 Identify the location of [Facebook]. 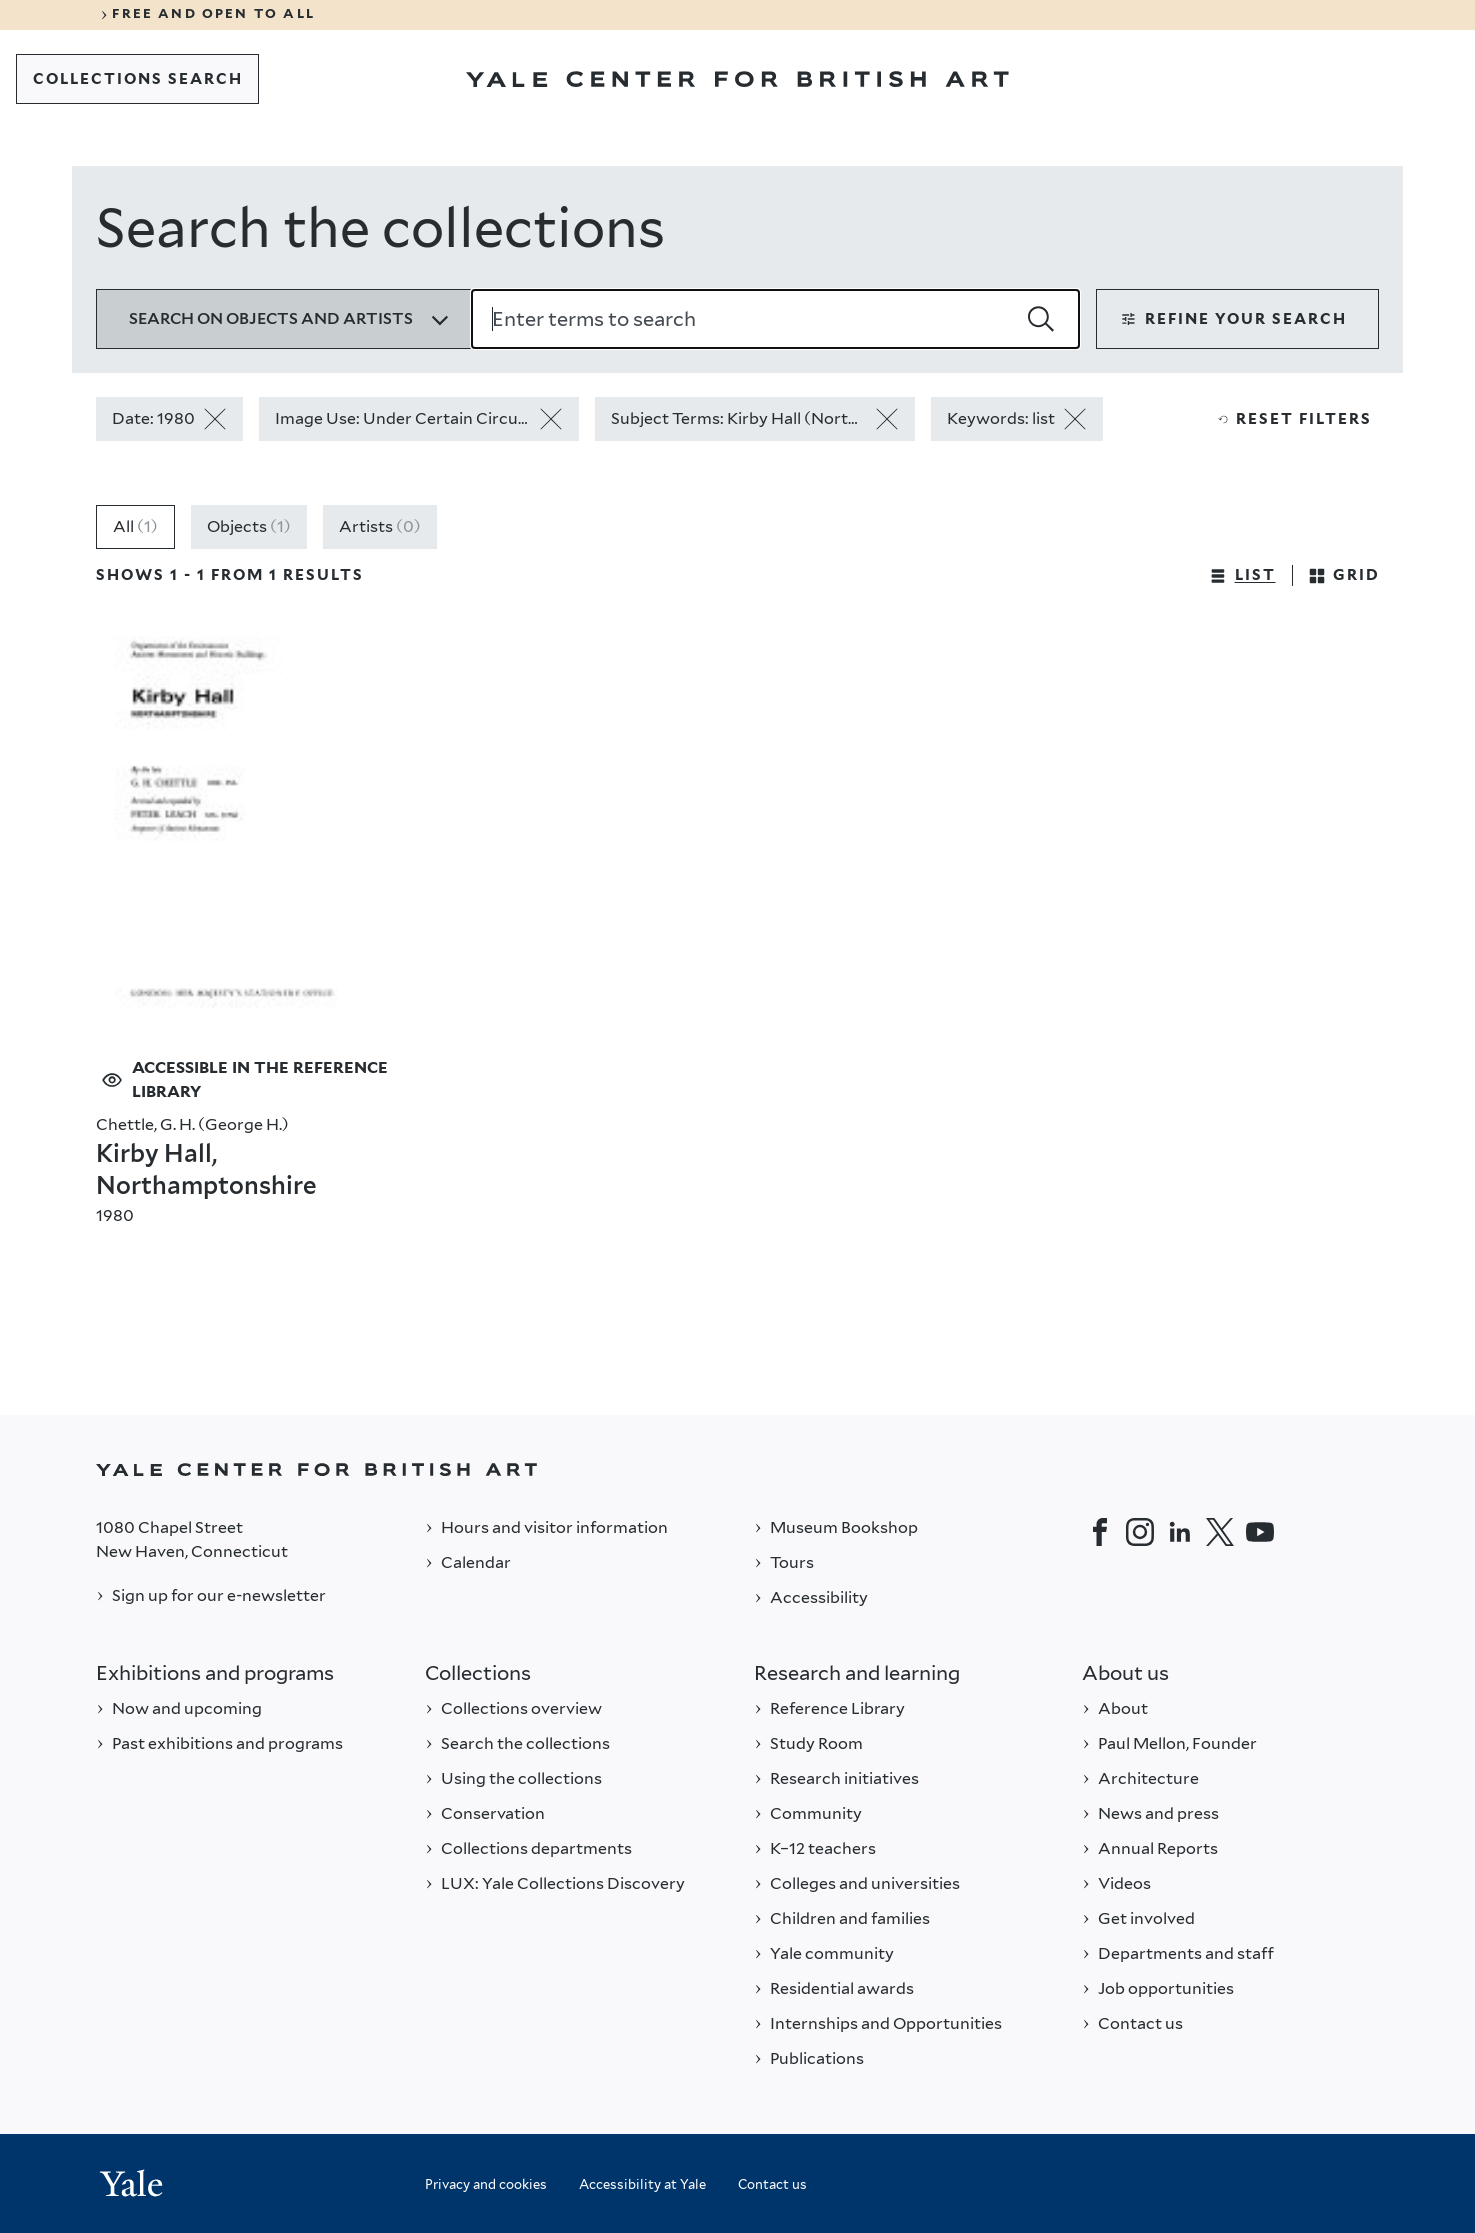
(1100, 1532).